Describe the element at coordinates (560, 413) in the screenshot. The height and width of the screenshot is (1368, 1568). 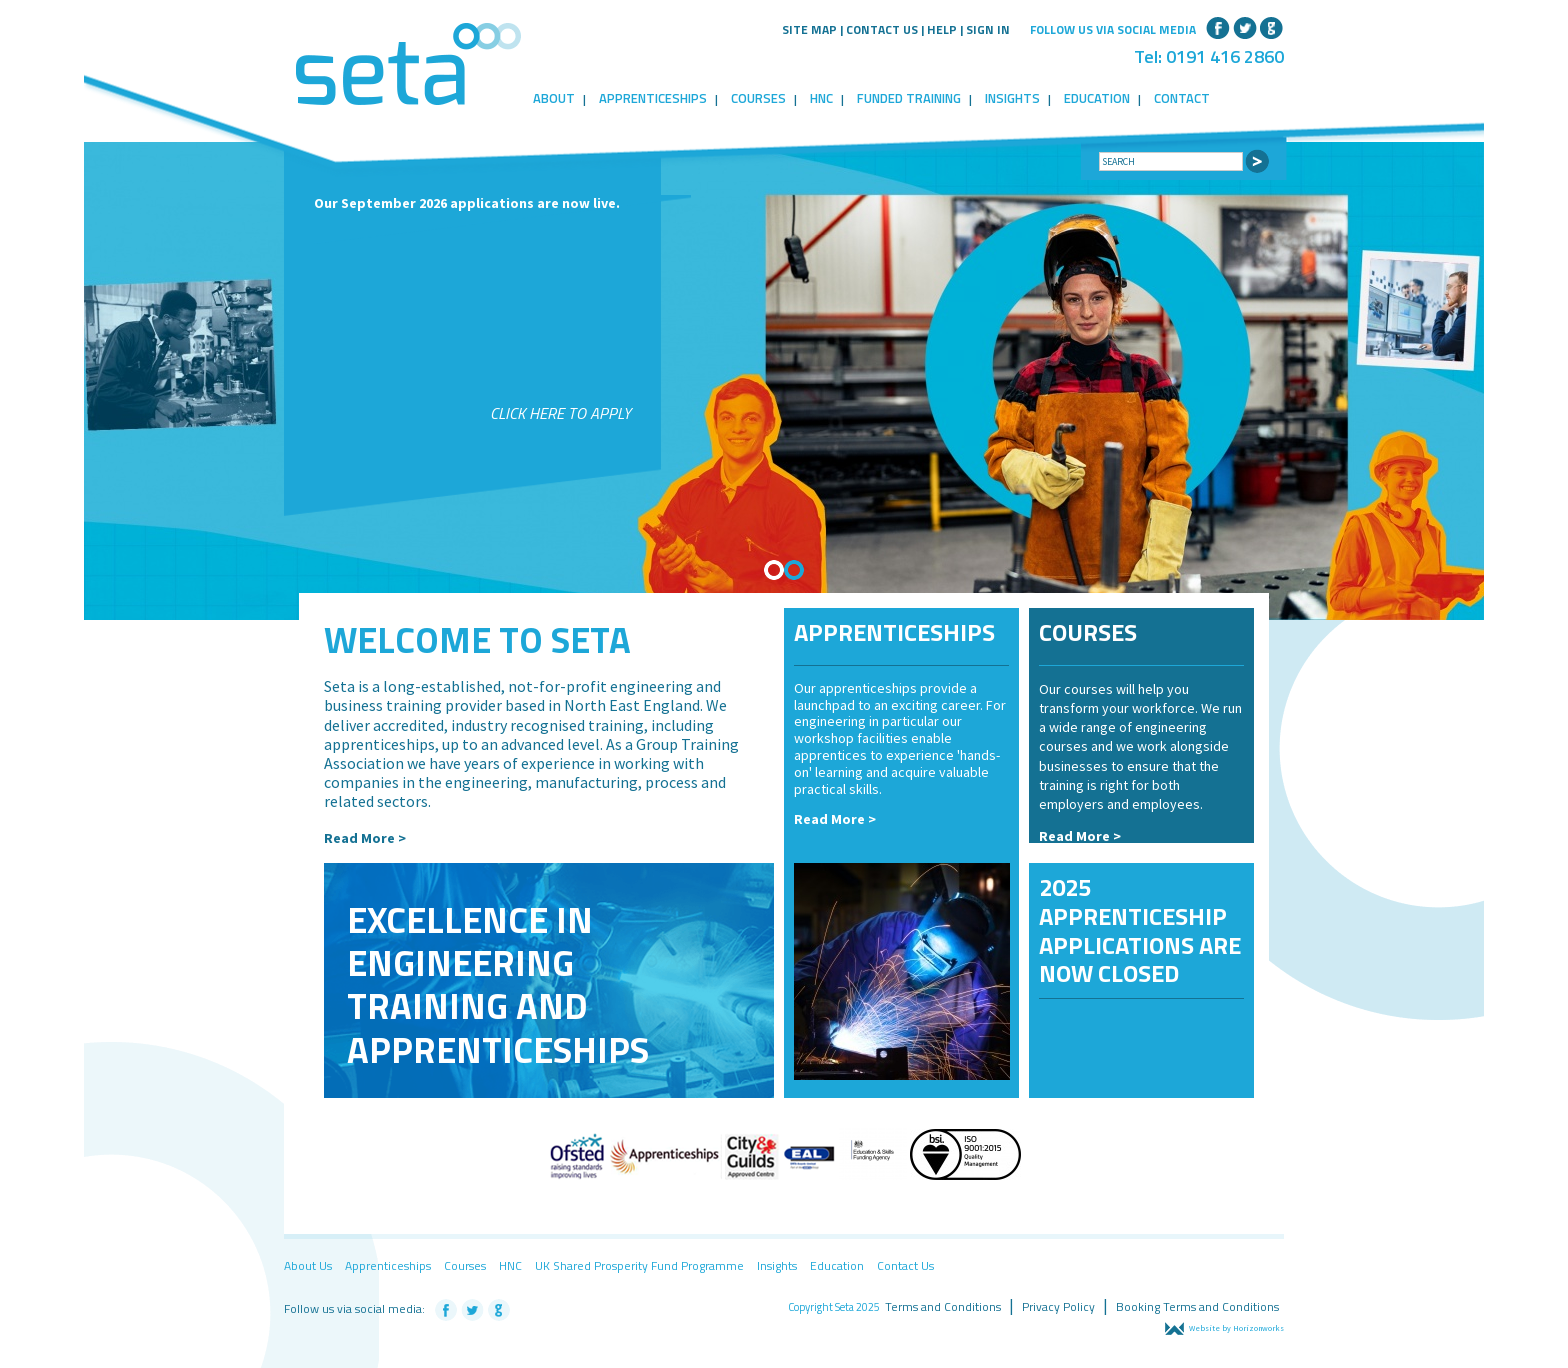
I see `Click here to apply` at that location.